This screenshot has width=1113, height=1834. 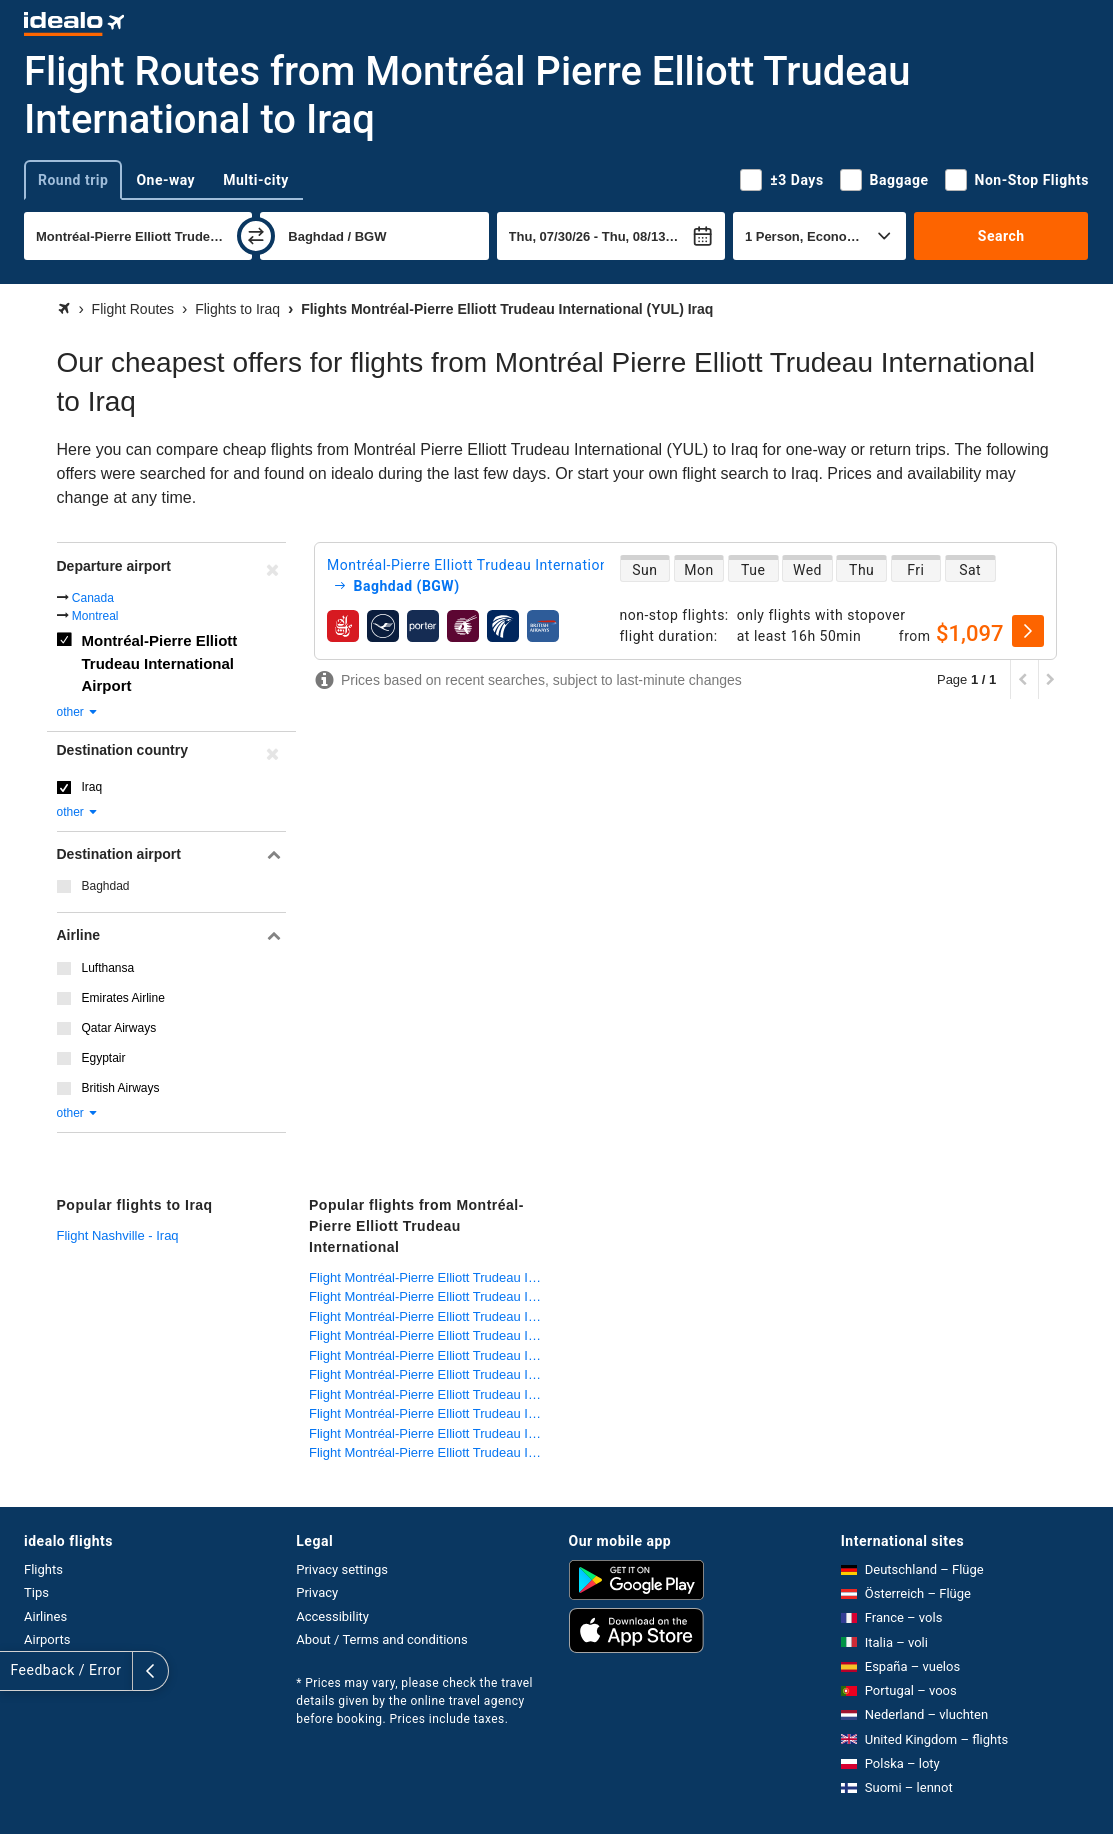 I want to click on Multi-city [tab], so click(x=256, y=180).